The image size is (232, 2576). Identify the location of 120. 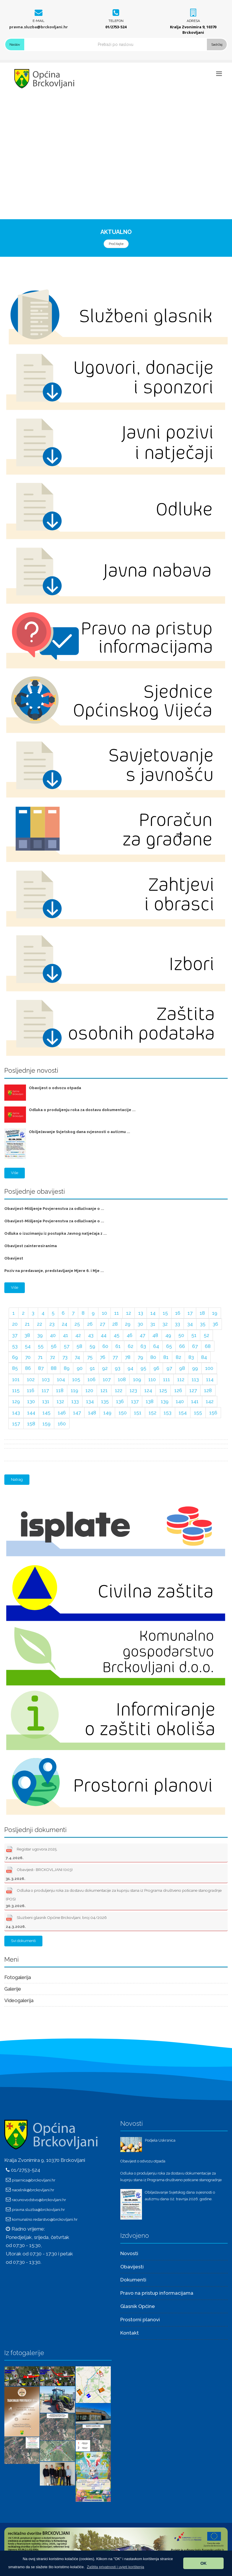
(89, 1390).